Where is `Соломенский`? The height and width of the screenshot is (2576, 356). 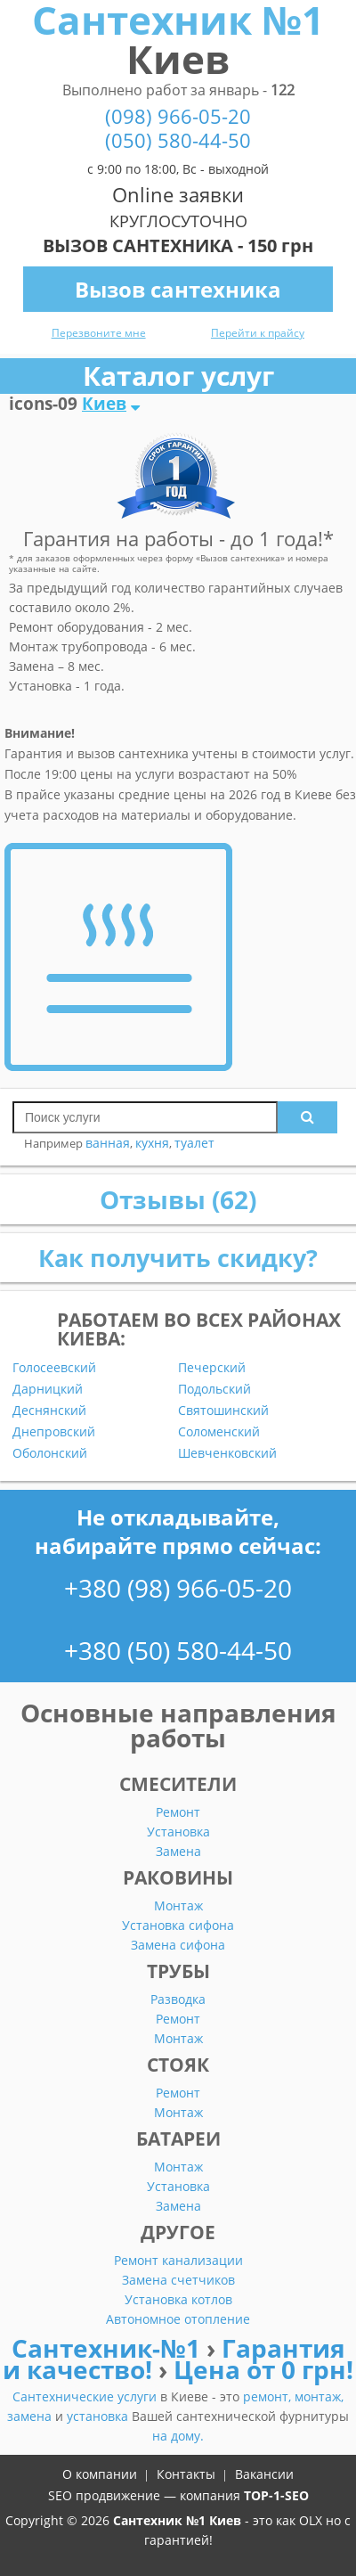
Соломенский is located at coordinates (219, 1432).